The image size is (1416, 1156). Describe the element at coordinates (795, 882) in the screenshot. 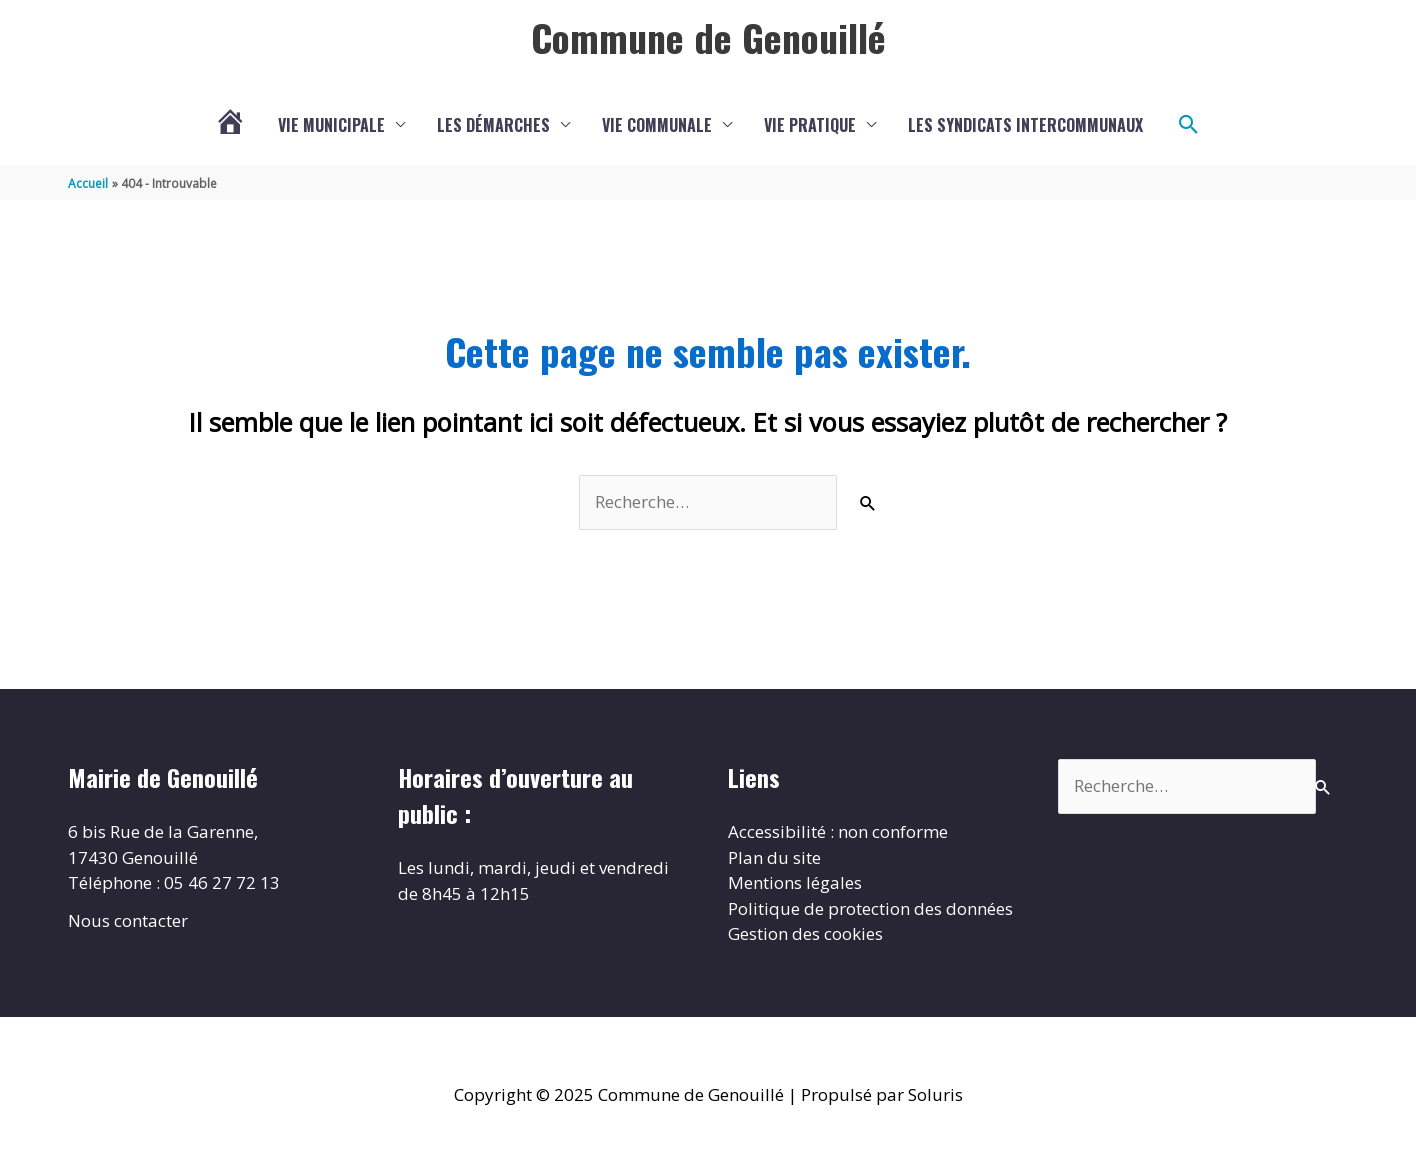

I see `Mentions légales` at that location.